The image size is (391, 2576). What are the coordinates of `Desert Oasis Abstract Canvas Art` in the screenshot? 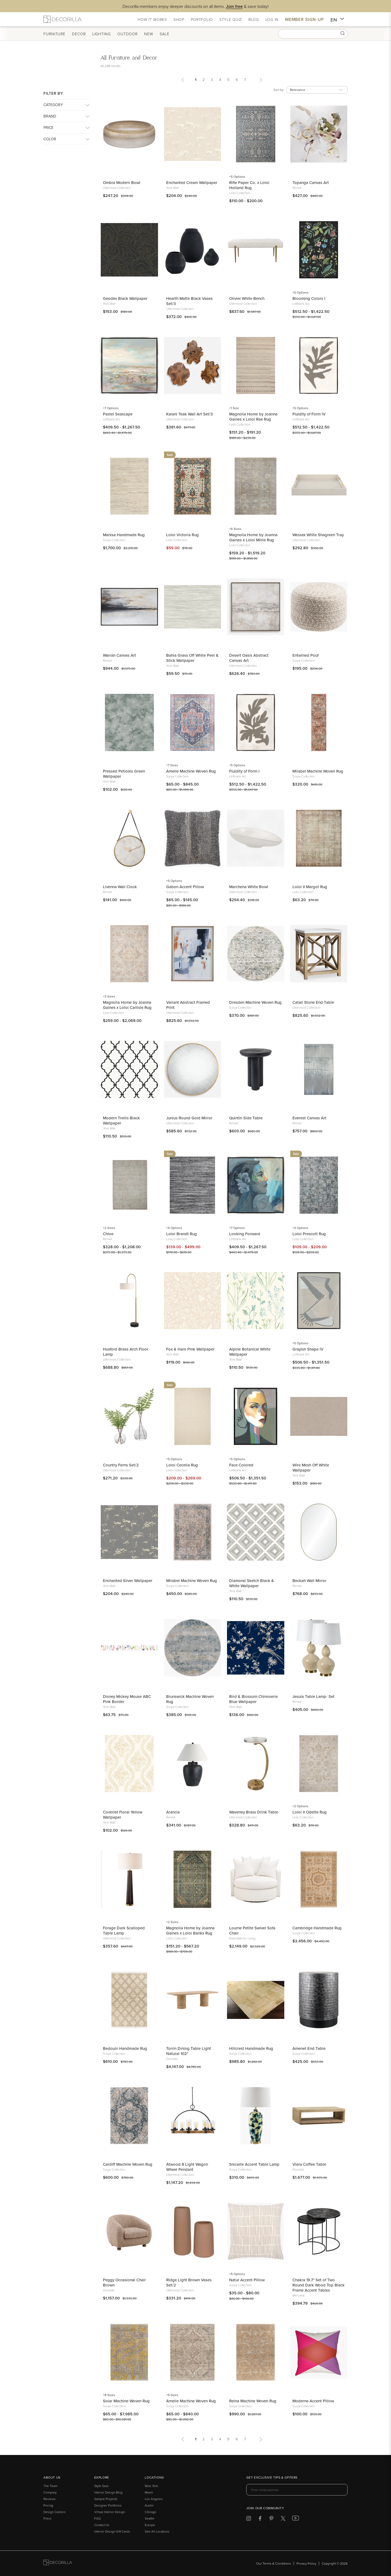 It's located at (249, 658).